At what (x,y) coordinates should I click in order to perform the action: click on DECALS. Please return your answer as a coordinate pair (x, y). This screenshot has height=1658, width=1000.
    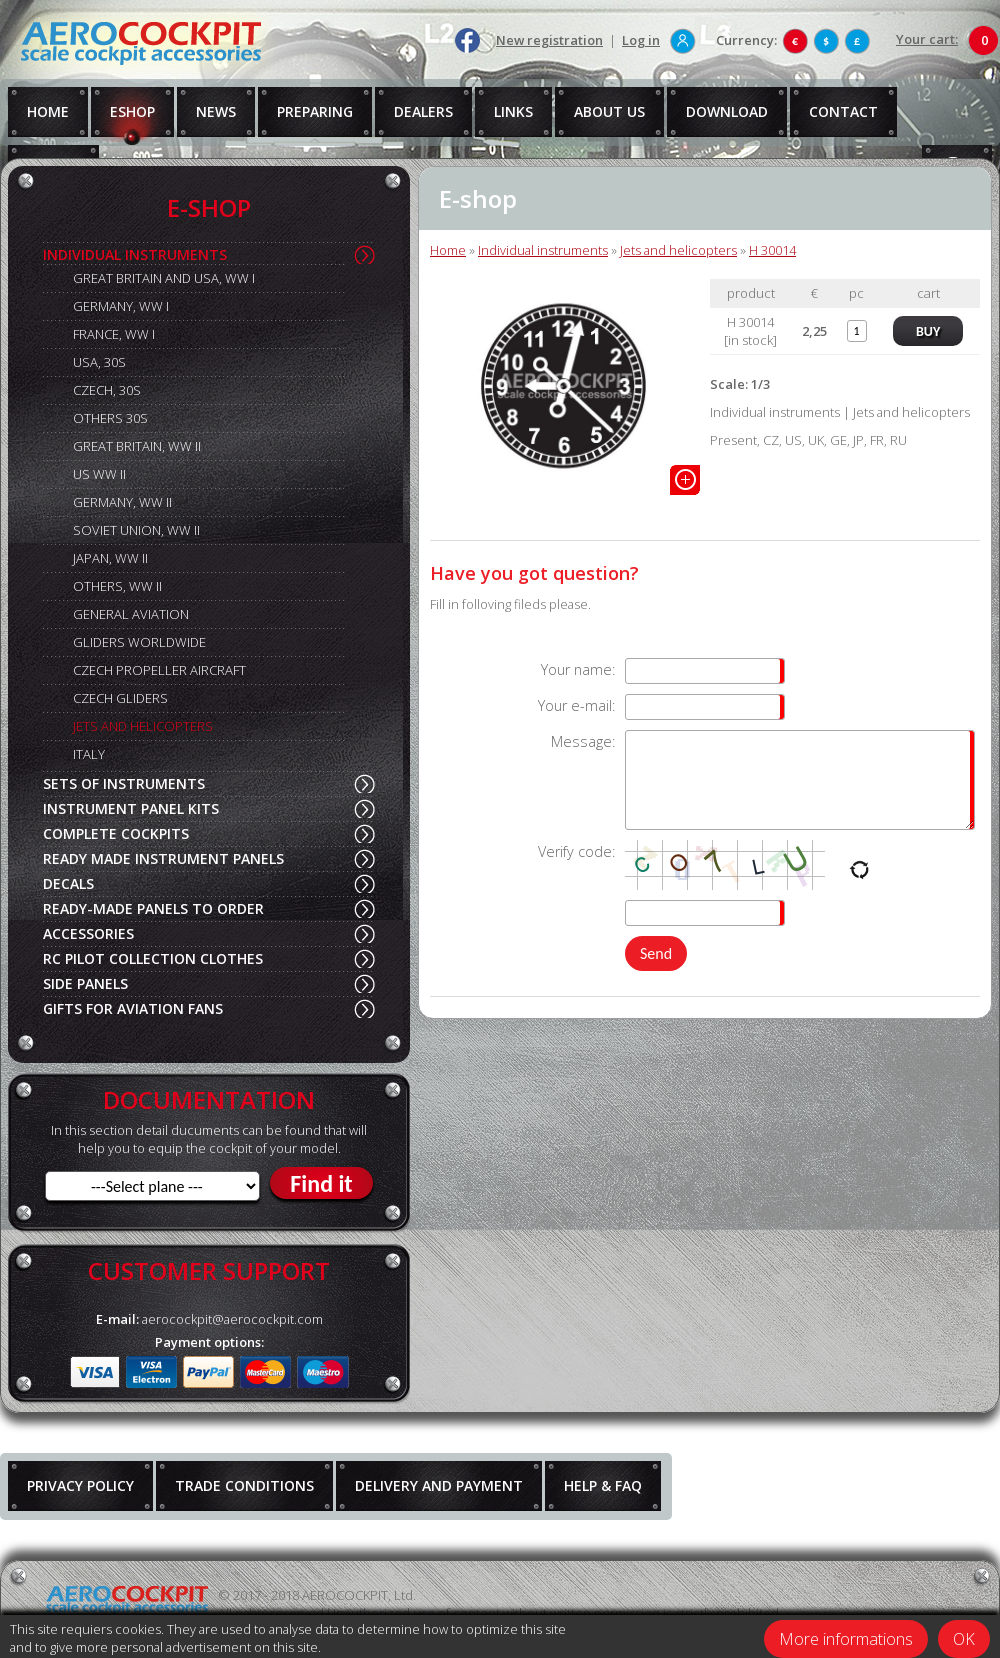
    Looking at the image, I should click on (68, 883).